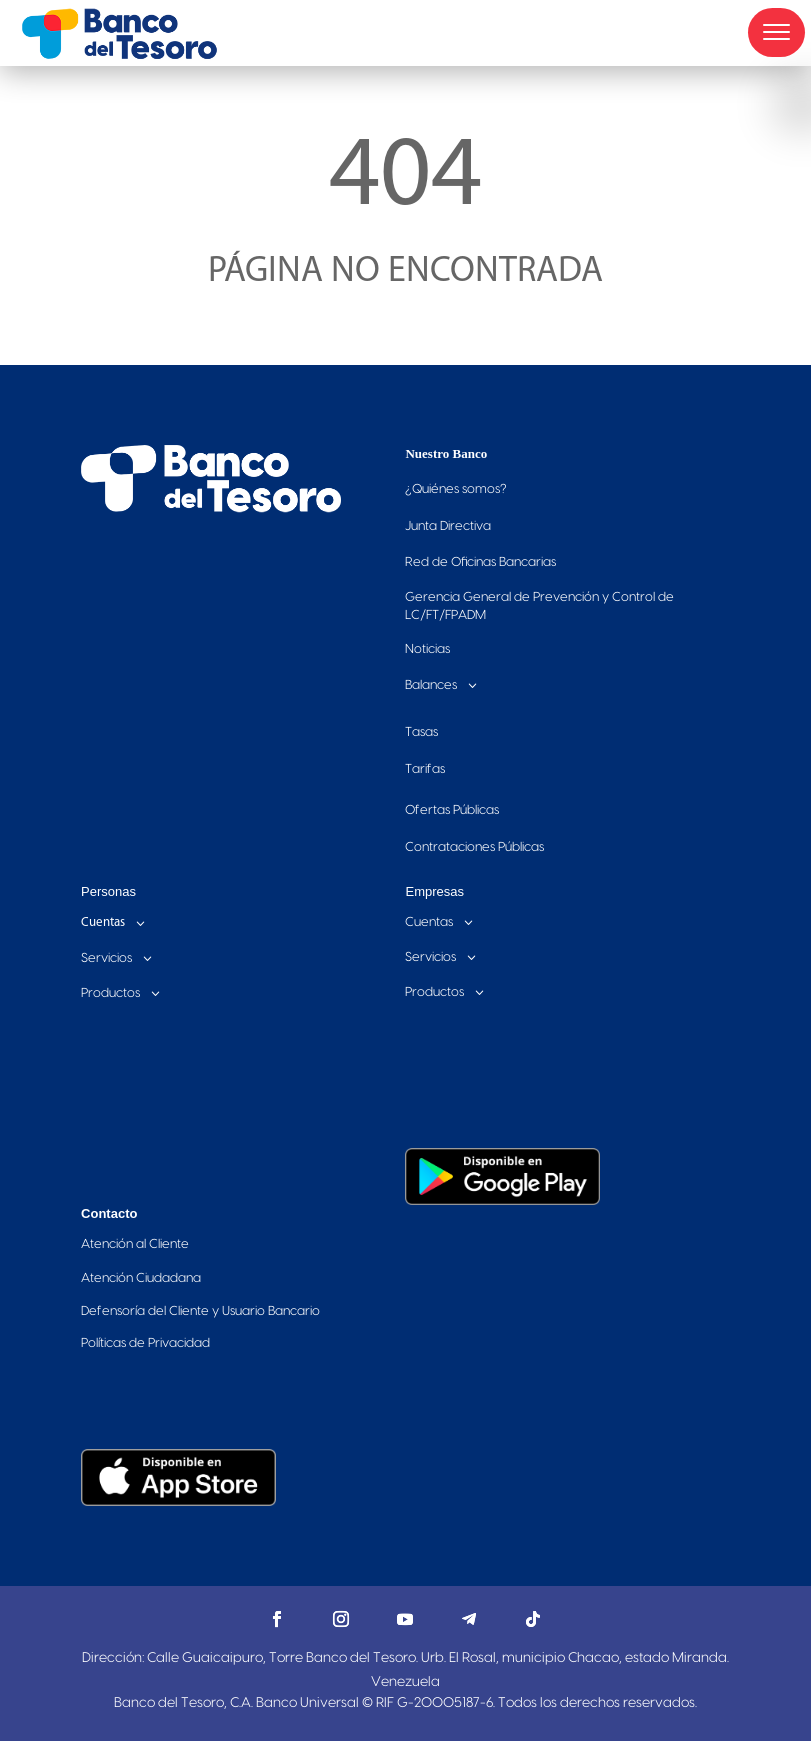 Image resolution: width=811 pixels, height=1741 pixels. Describe the element at coordinates (456, 489) in the screenshot. I see `Quiénes somos?` at that location.